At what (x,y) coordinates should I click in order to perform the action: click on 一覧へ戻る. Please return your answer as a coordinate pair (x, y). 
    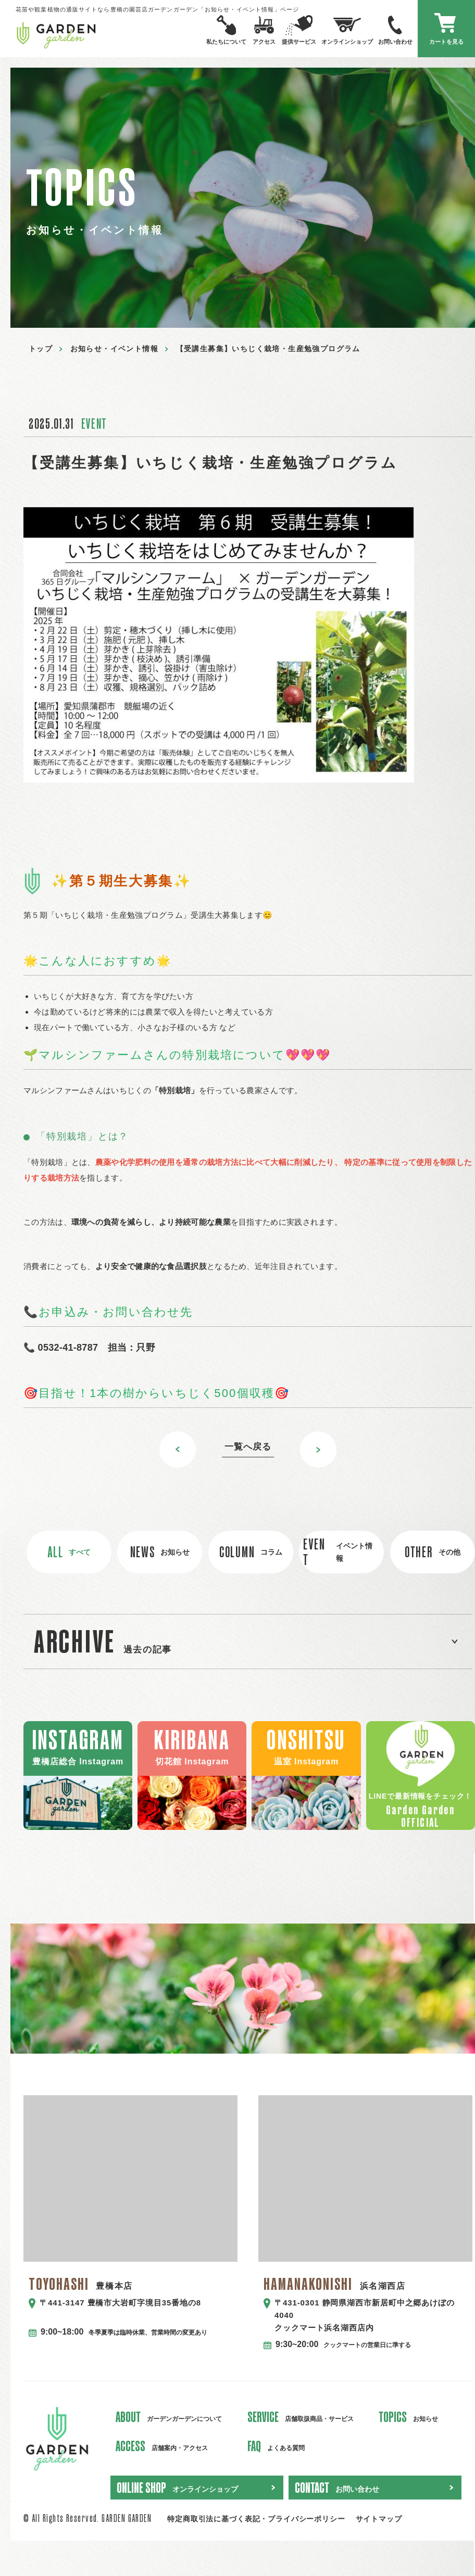
    Looking at the image, I should click on (247, 1447).